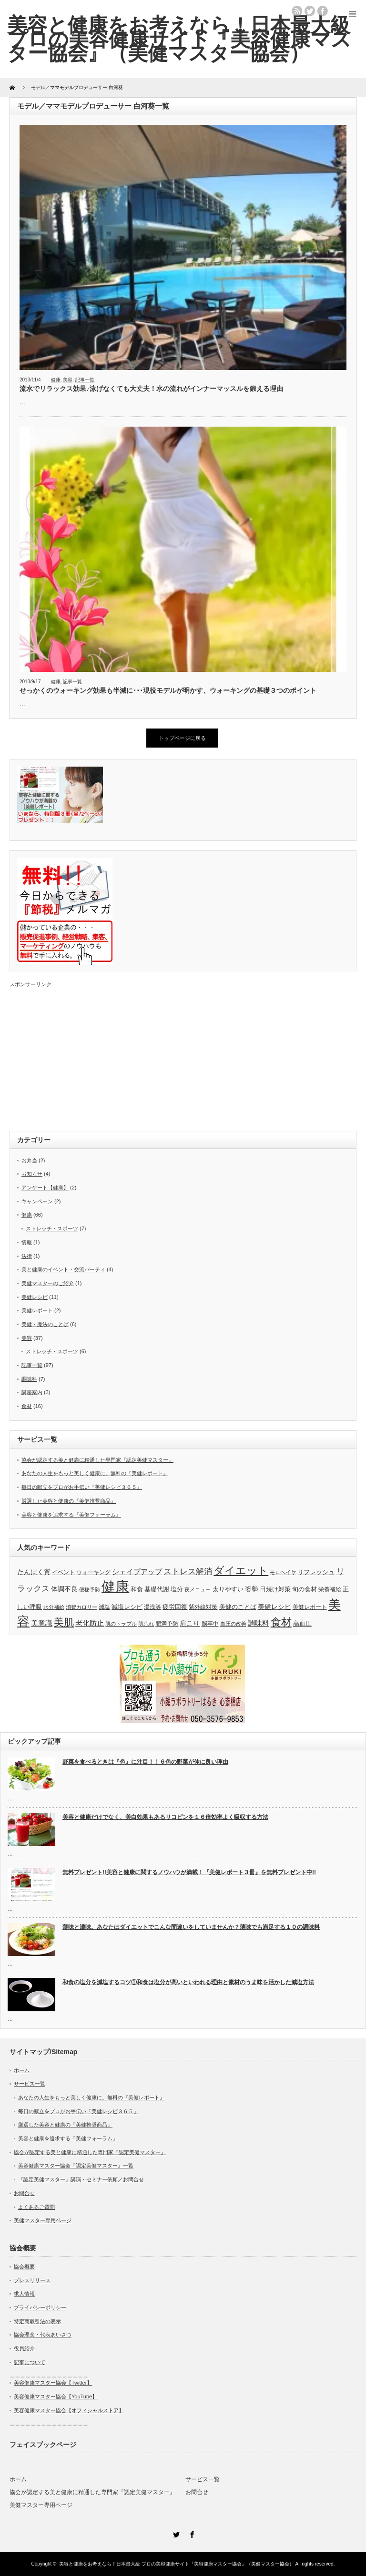 This screenshot has width=366, height=2576. What do you see at coordinates (64, 1622) in the screenshot?
I see `美肌 [美肌 (19個の項目)]` at bounding box center [64, 1622].